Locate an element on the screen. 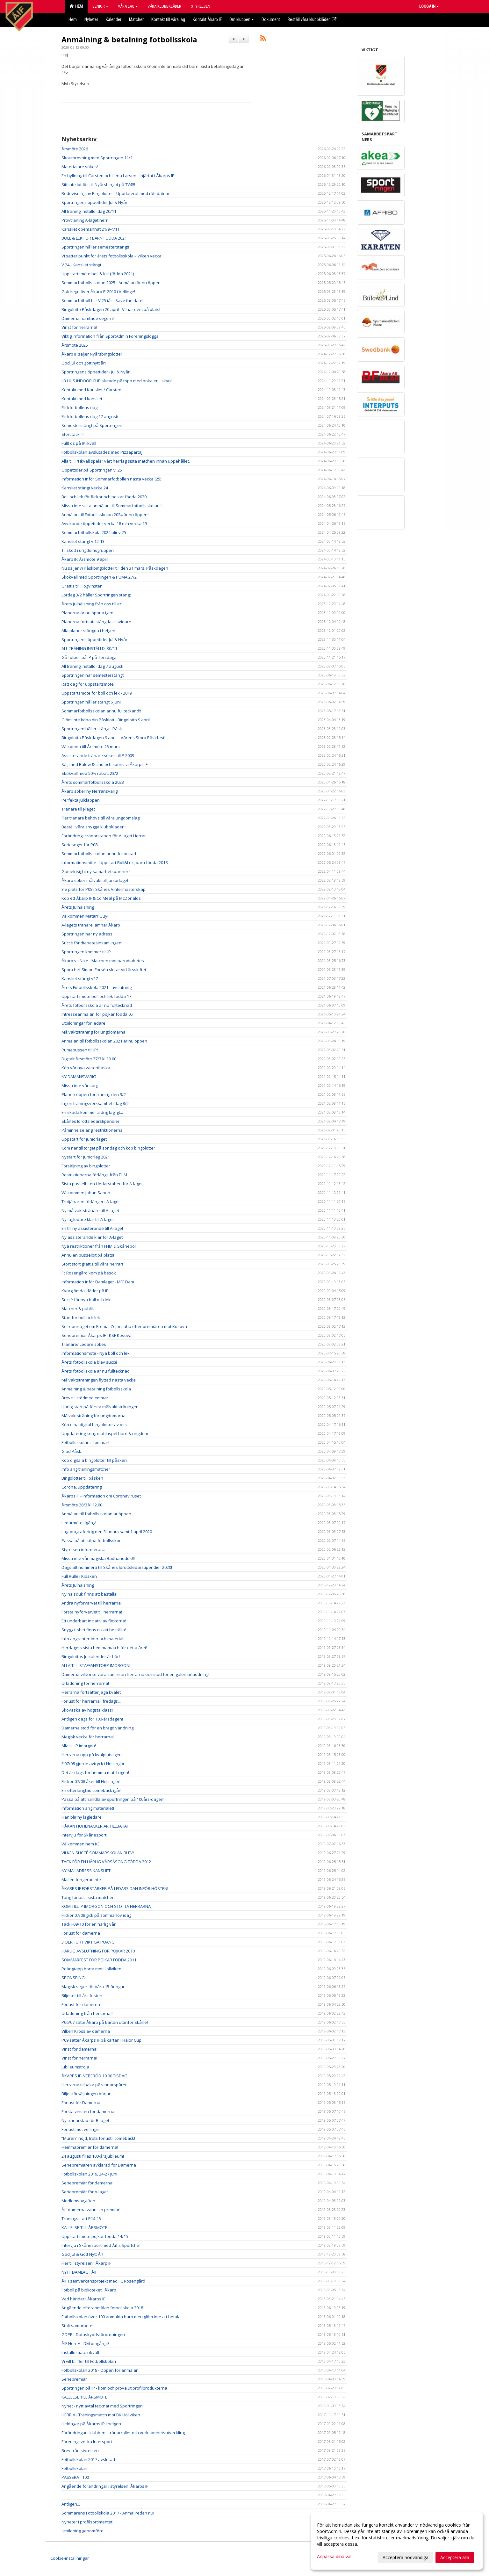 The width and height of the screenshot is (489, 2576). Inställd match ikväll is located at coordinates (80, 2352).